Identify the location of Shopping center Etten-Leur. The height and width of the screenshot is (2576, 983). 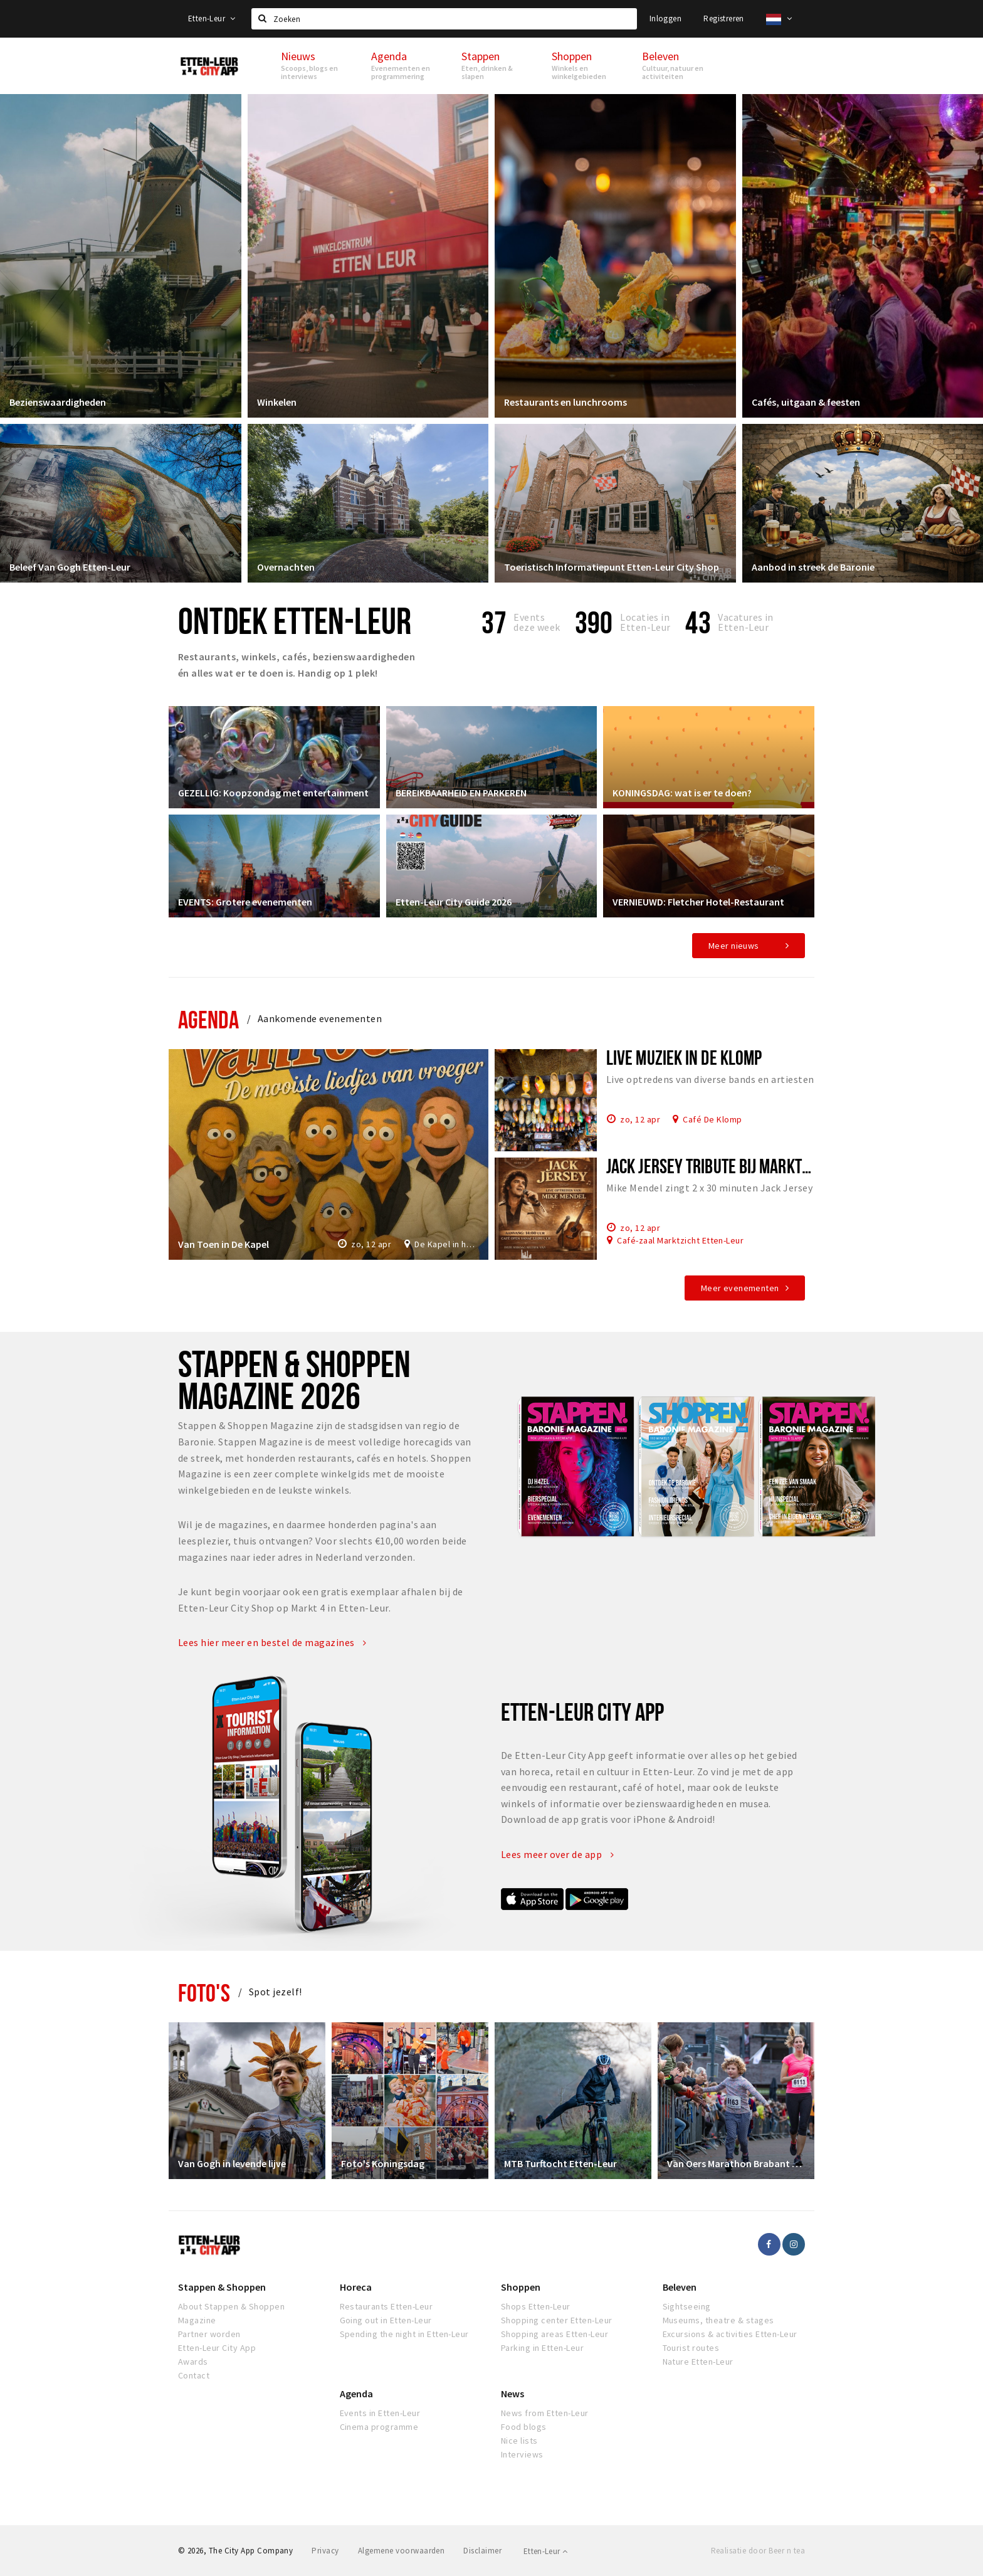
(556, 2320).